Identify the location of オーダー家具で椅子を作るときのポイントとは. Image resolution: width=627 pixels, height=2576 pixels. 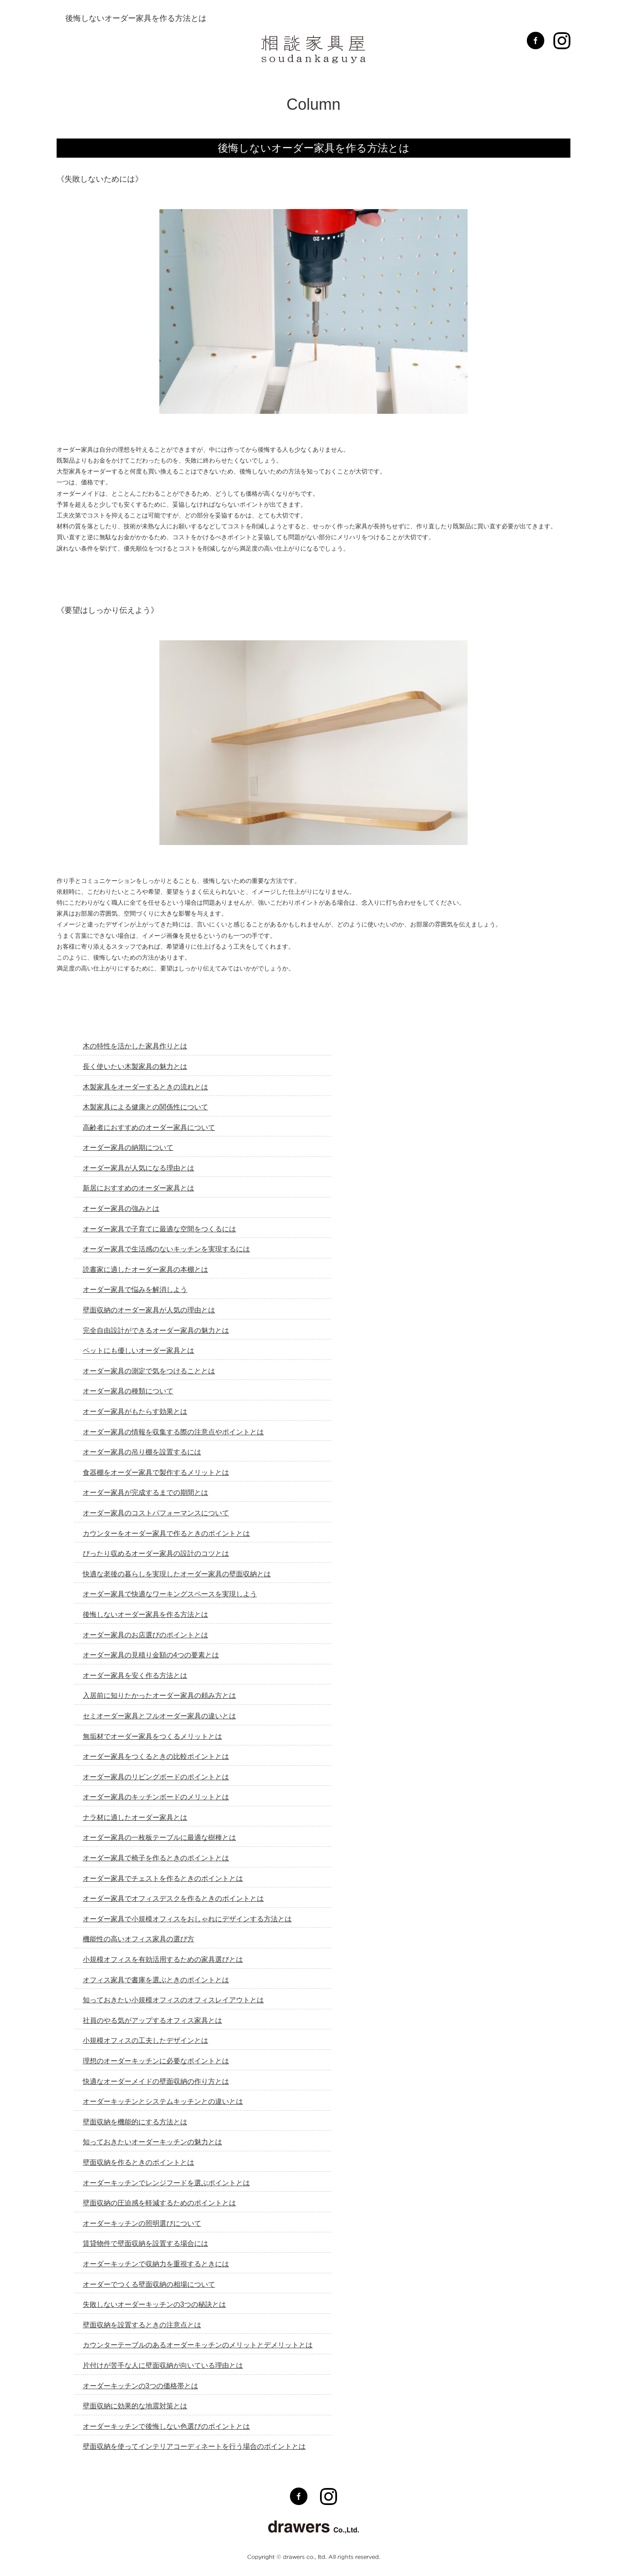
(156, 1858).